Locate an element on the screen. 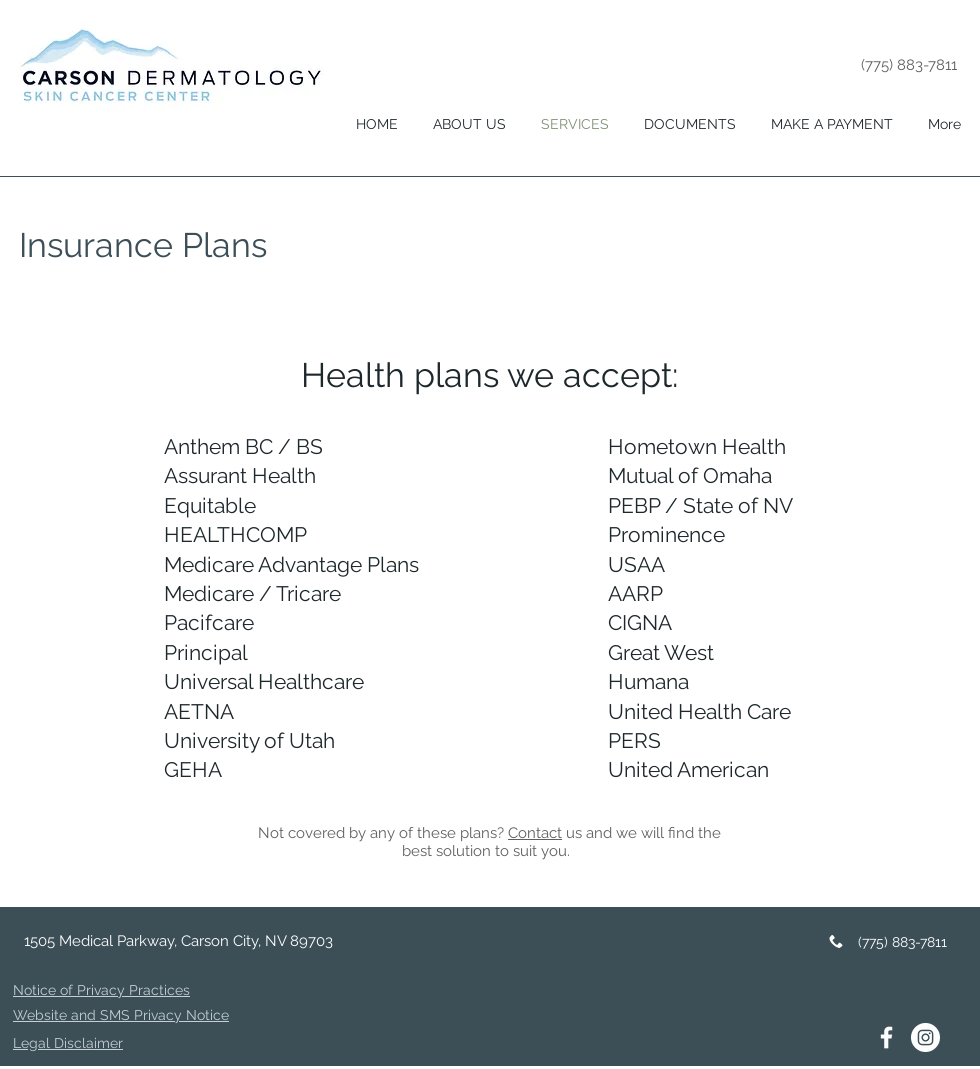  (775) 883-7811 is located at coordinates (909, 65).